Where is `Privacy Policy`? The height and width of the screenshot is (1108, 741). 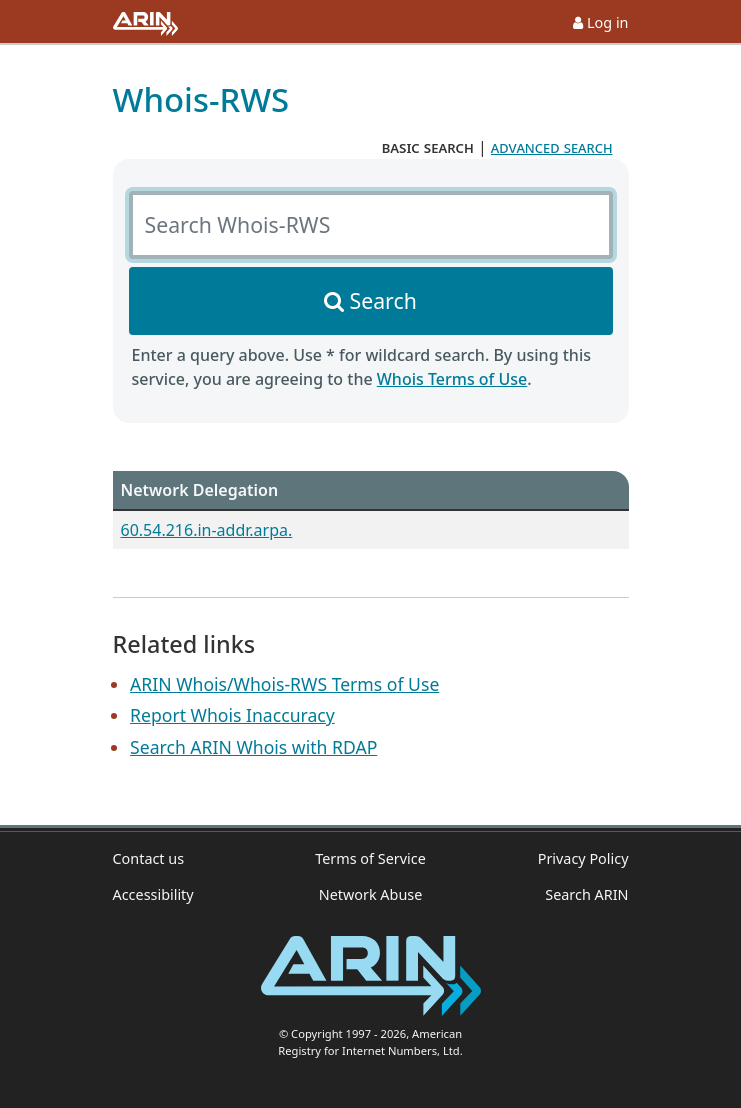 Privacy Policy is located at coordinates (583, 858).